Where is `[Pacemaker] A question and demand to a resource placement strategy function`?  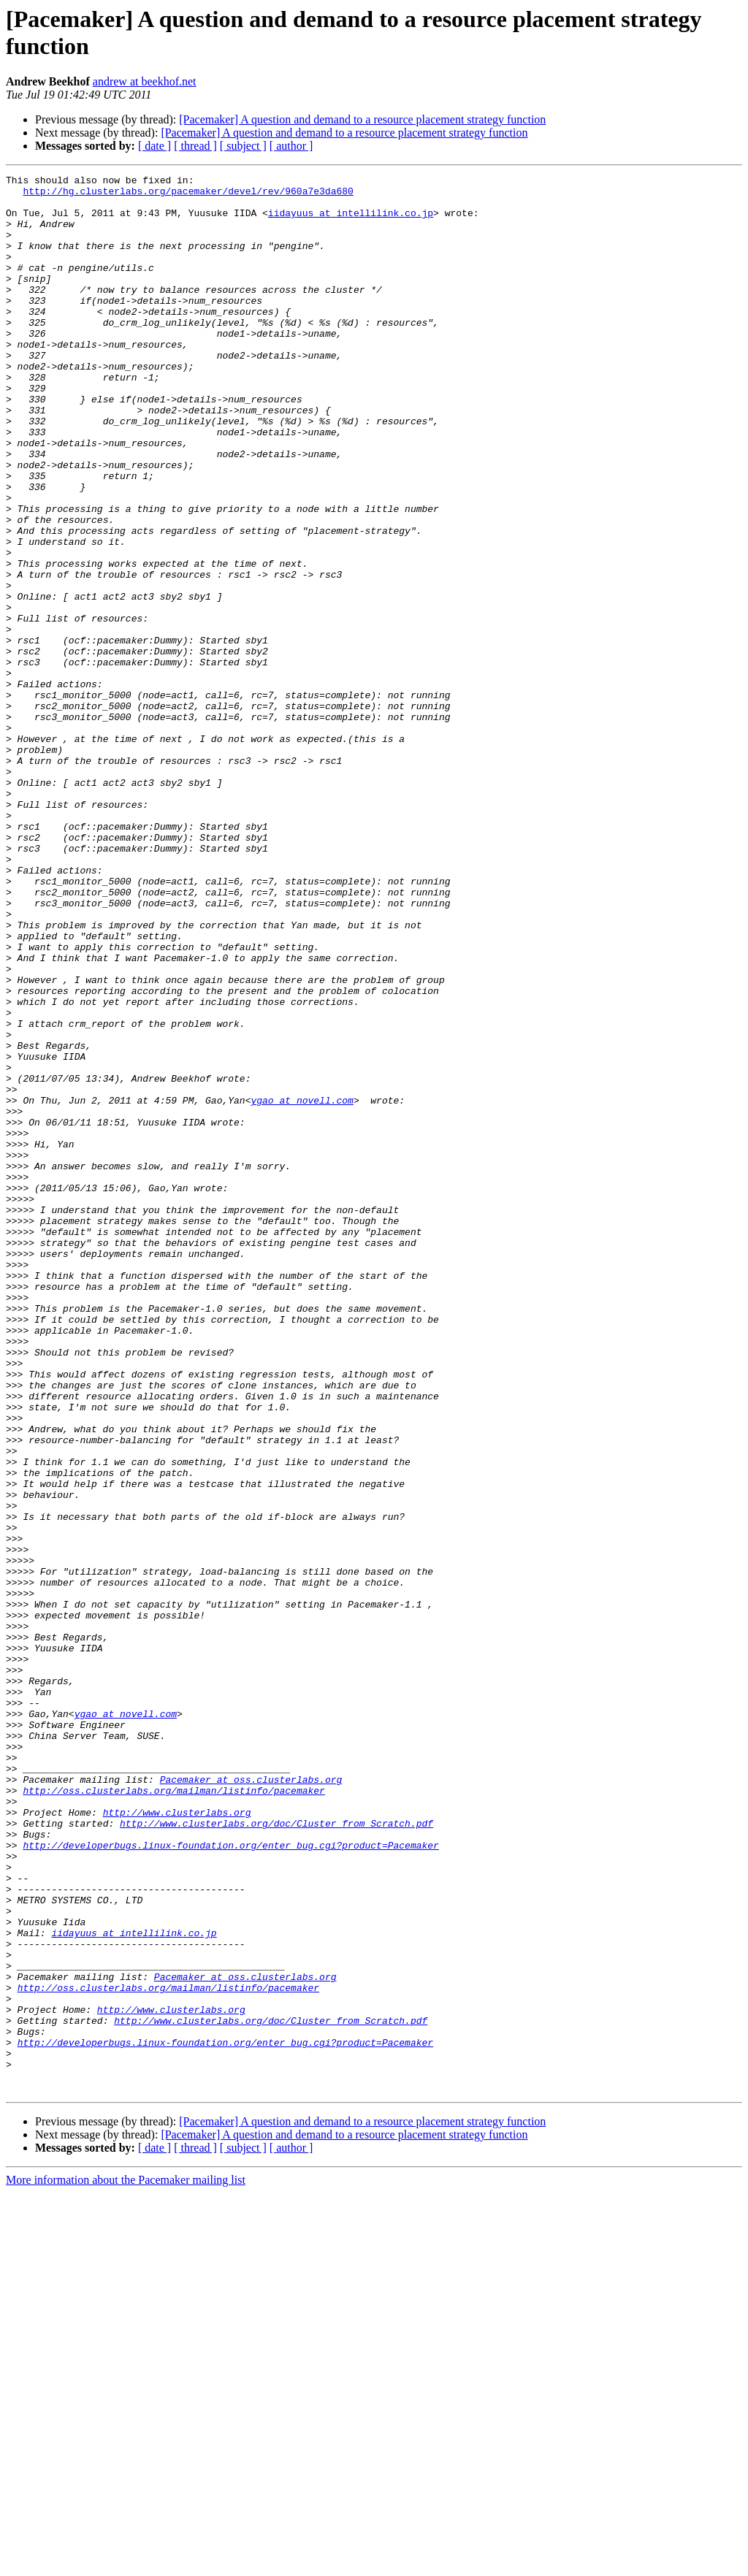
[Pacemaker] A question and demand to a resource placement strategy function is located at coordinates (362, 119).